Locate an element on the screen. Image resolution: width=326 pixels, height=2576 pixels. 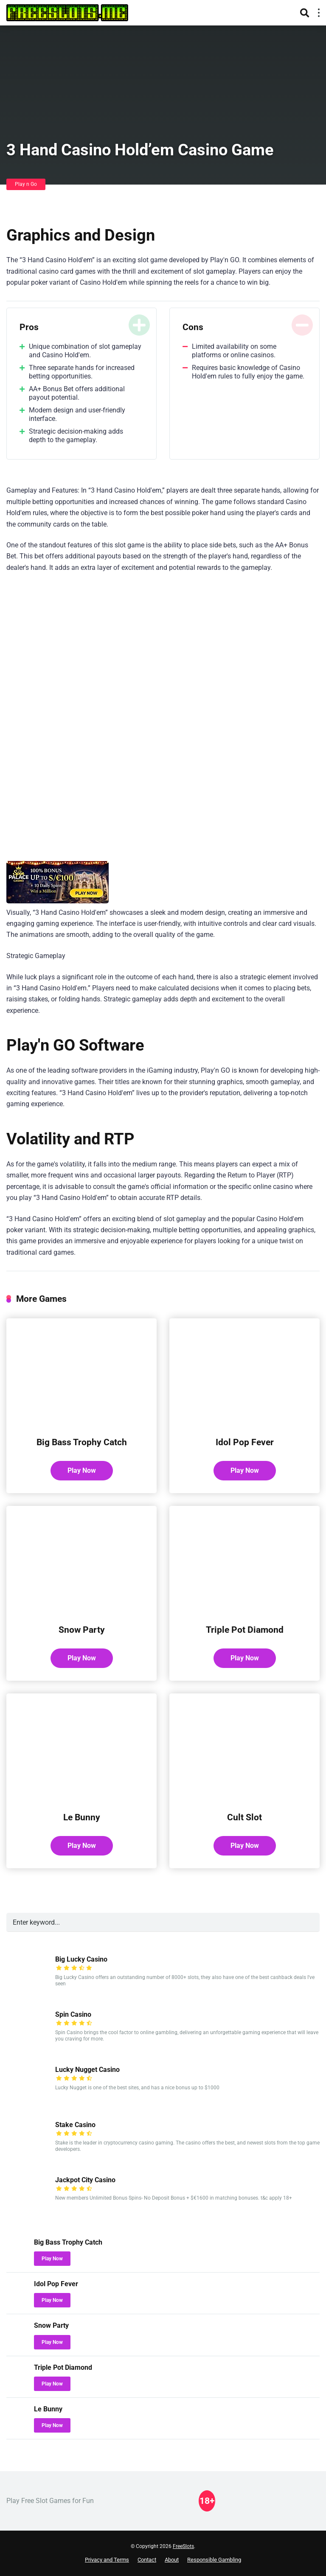
Le Bunny is located at coordinates (81, 1817).